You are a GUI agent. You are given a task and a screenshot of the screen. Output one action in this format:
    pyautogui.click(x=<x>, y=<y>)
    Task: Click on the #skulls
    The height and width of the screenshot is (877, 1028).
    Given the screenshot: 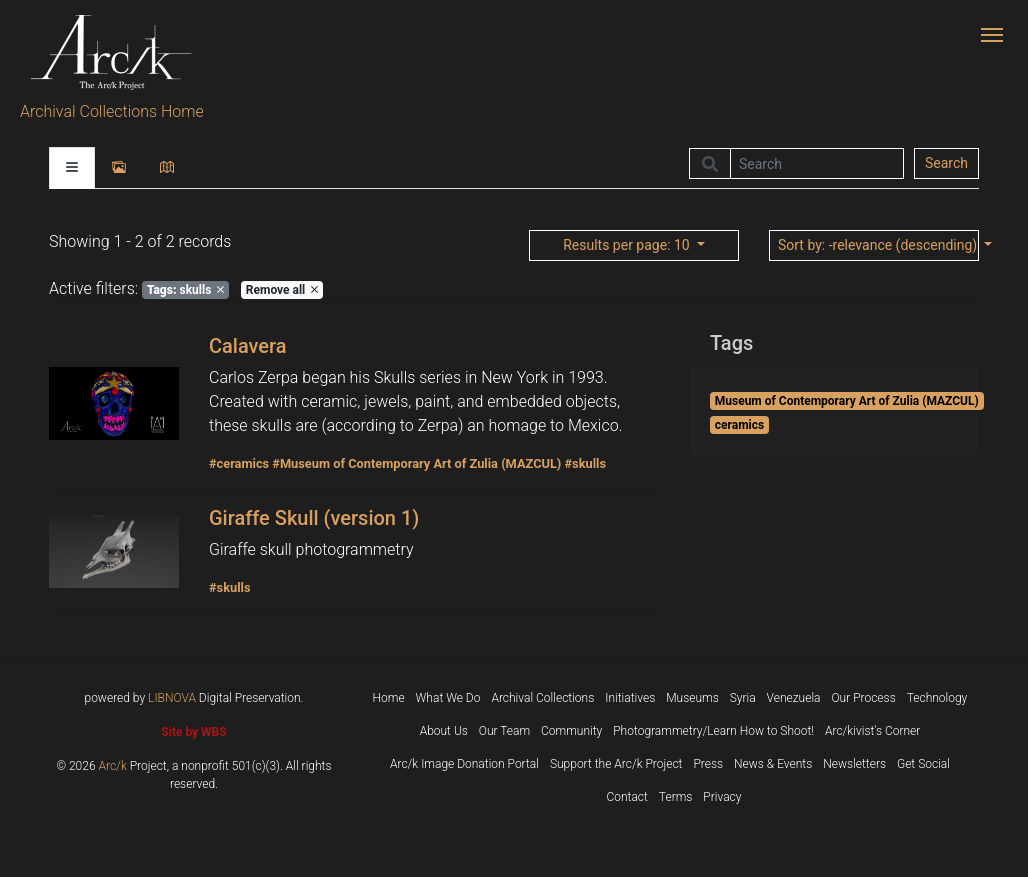 What is the action you would take?
    pyautogui.click(x=585, y=463)
    